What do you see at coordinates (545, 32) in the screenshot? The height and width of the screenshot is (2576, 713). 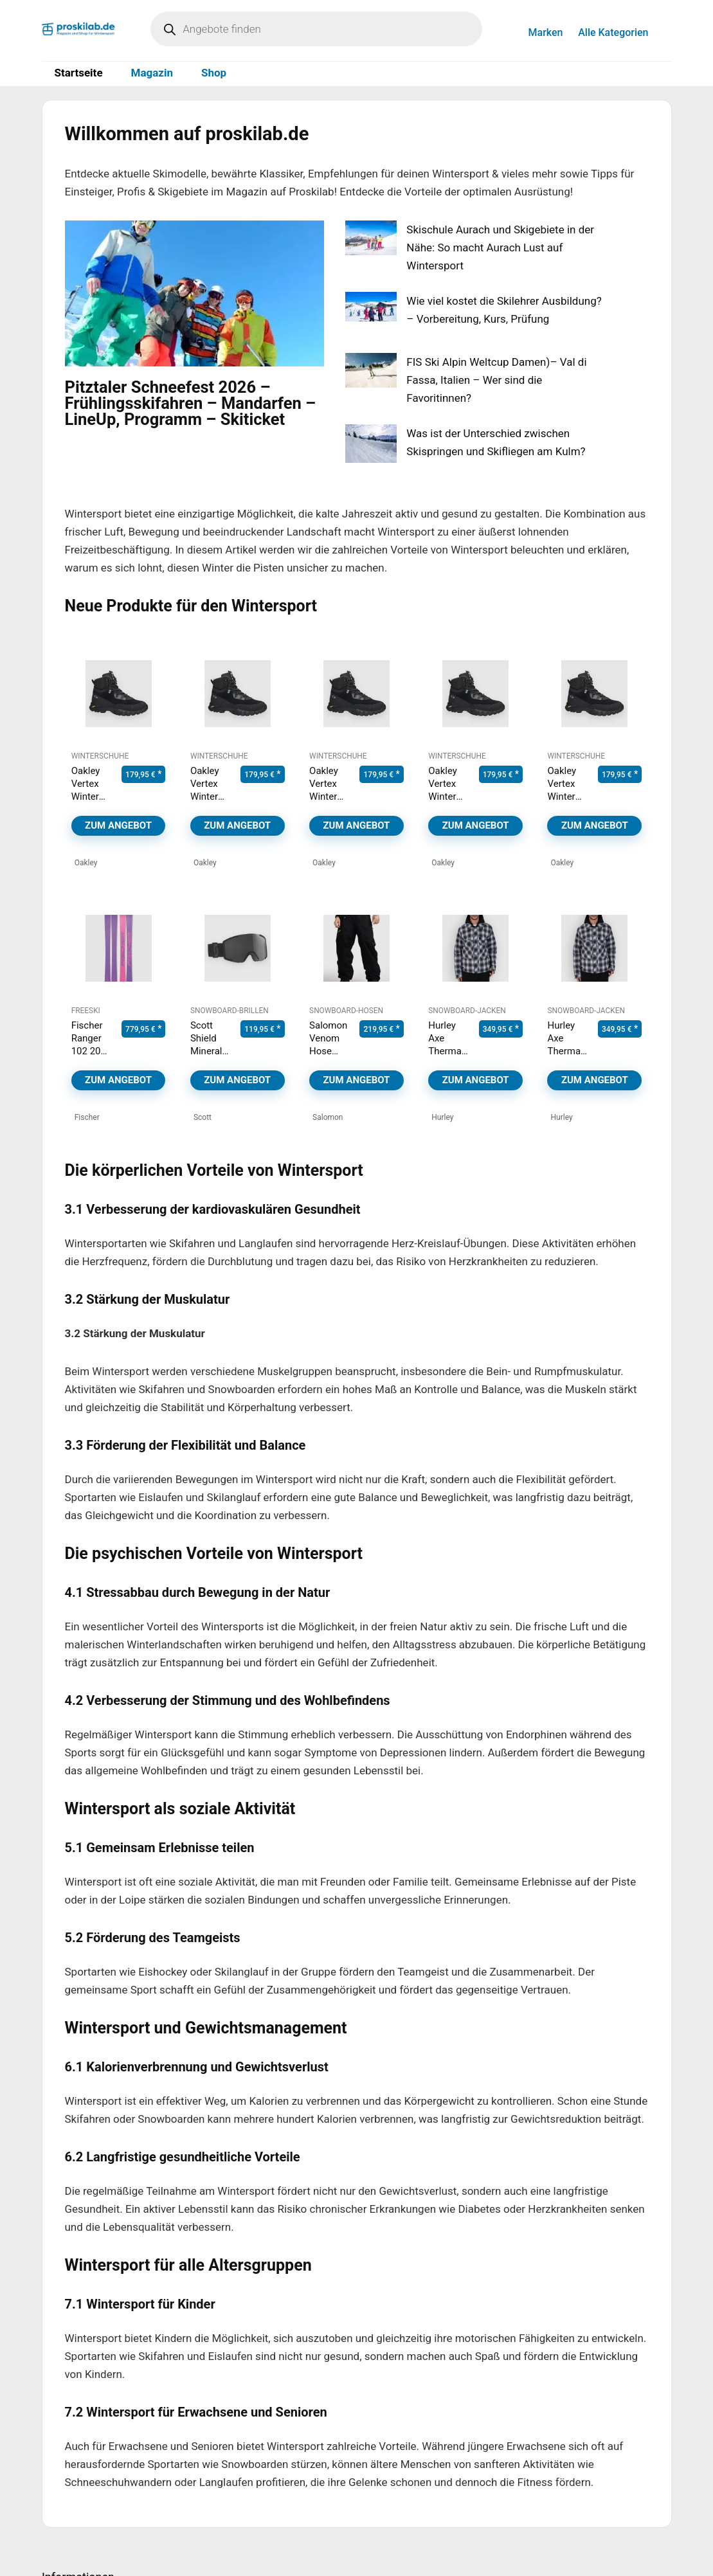 I see `Marken` at bounding box center [545, 32].